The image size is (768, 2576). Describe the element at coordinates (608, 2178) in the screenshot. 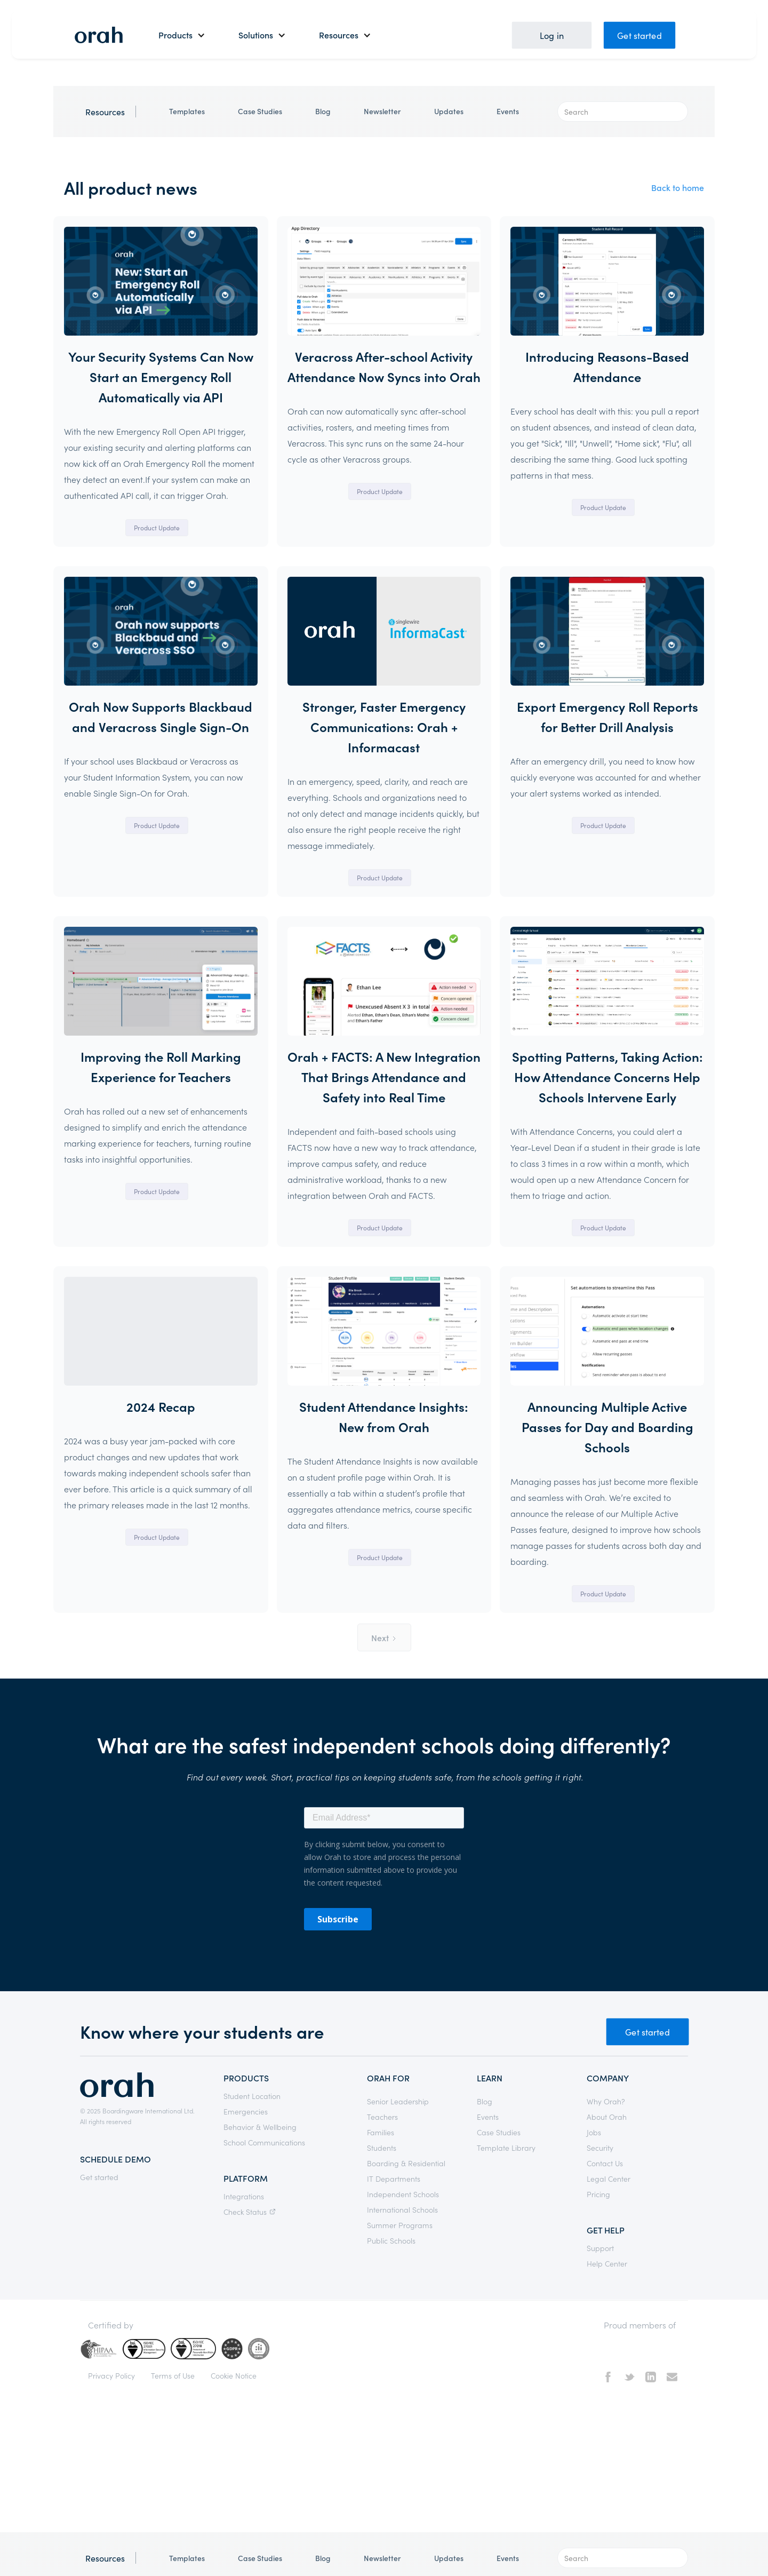

I see `Legal Center` at that location.